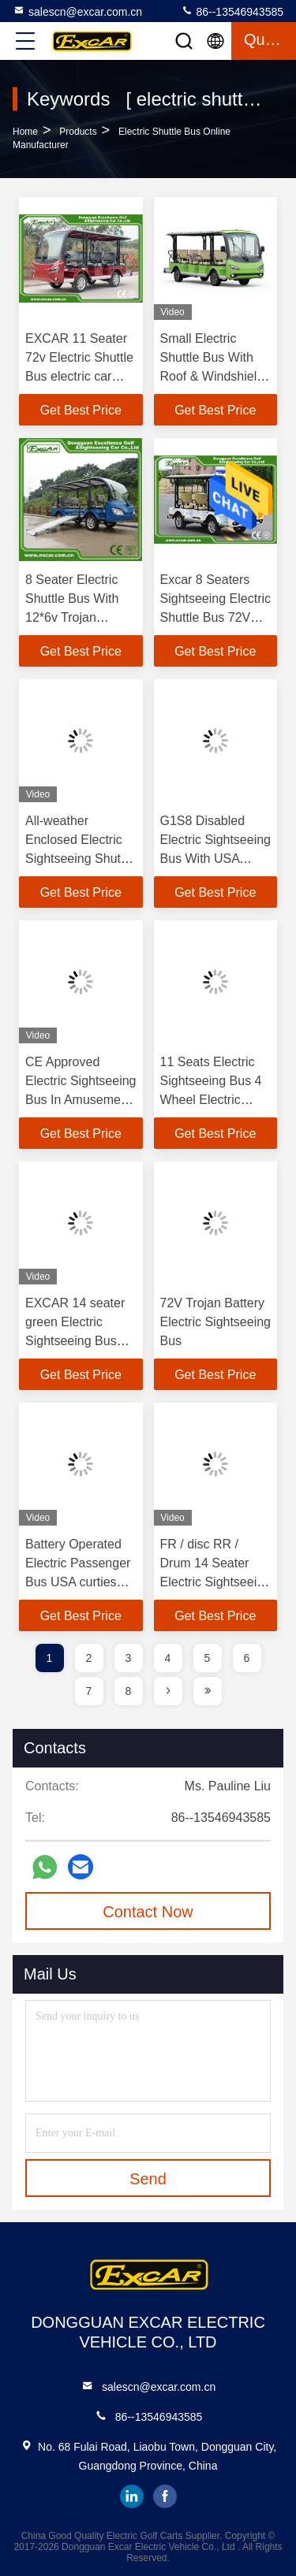 The height and width of the screenshot is (2576, 296). I want to click on G1S8 Disabled Electric Sightseeing Bus With USA Curties Controller 300A, so click(216, 858).